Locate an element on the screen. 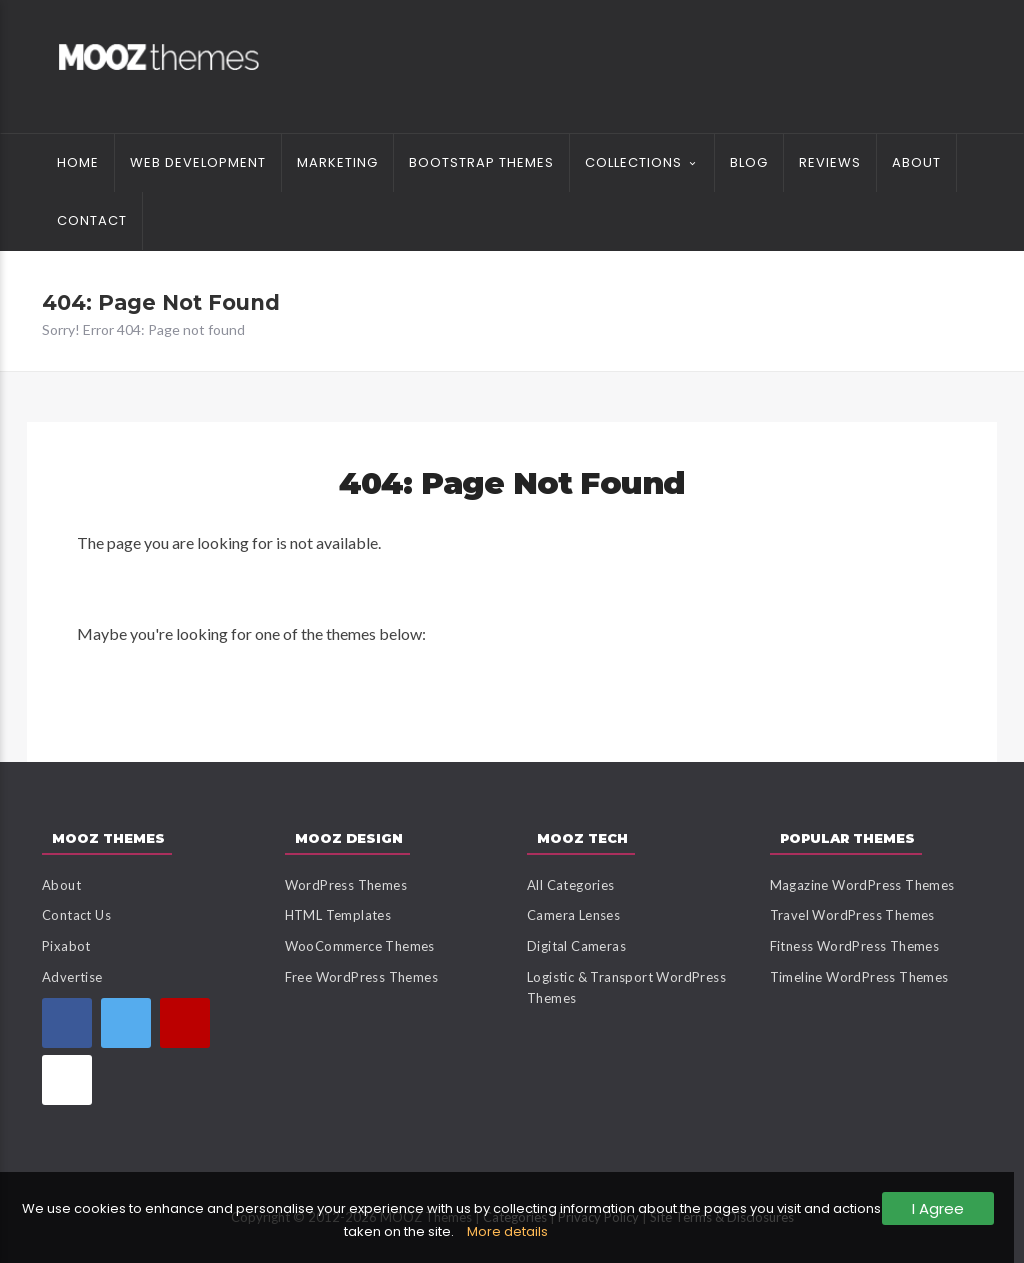  Digital Cameras is located at coordinates (576, 946).